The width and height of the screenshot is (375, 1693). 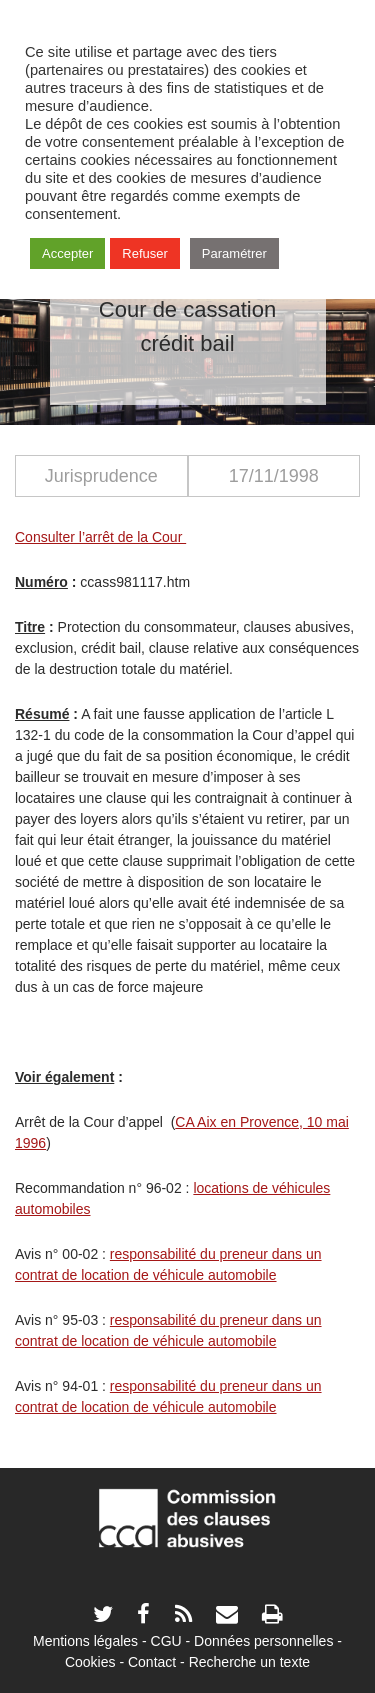 I want to click on Consulter l’arrêt de la Cour, so click(x=100, y=537).